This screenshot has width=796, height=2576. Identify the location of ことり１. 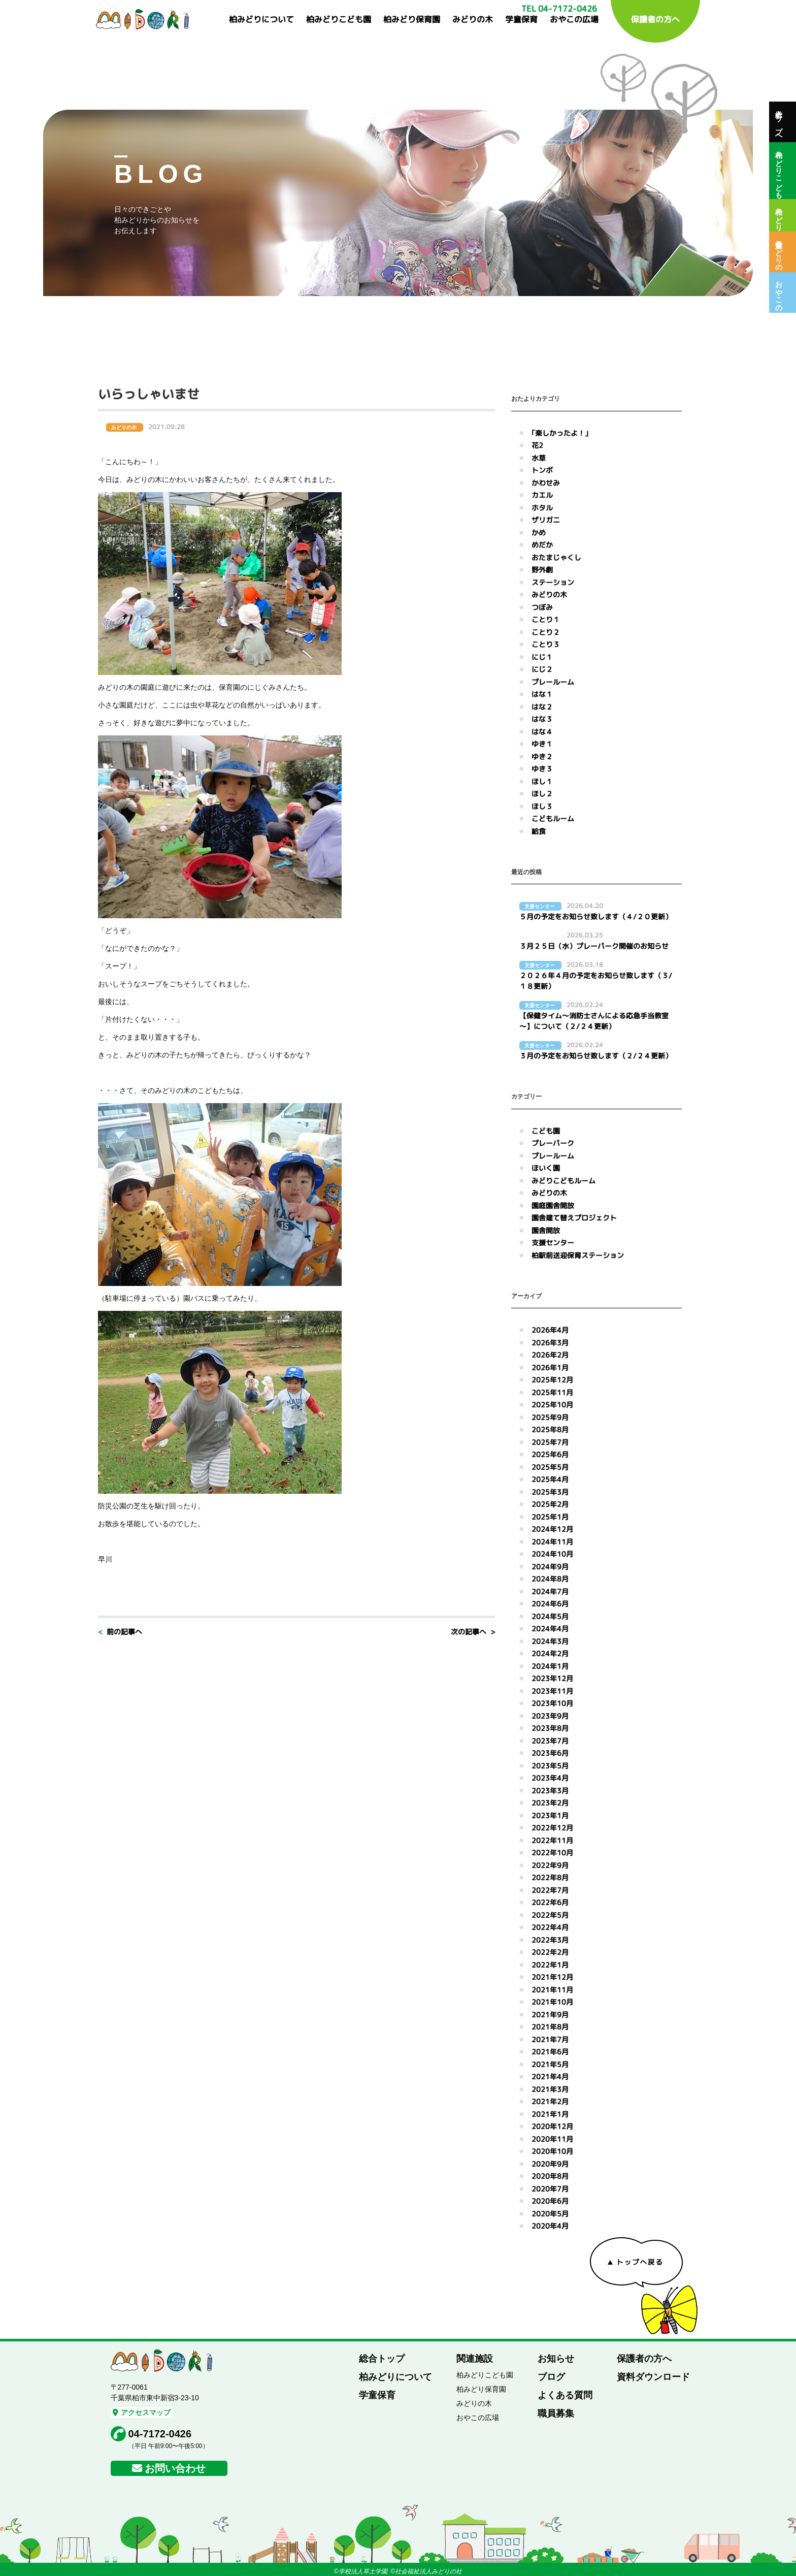
(546, 619).